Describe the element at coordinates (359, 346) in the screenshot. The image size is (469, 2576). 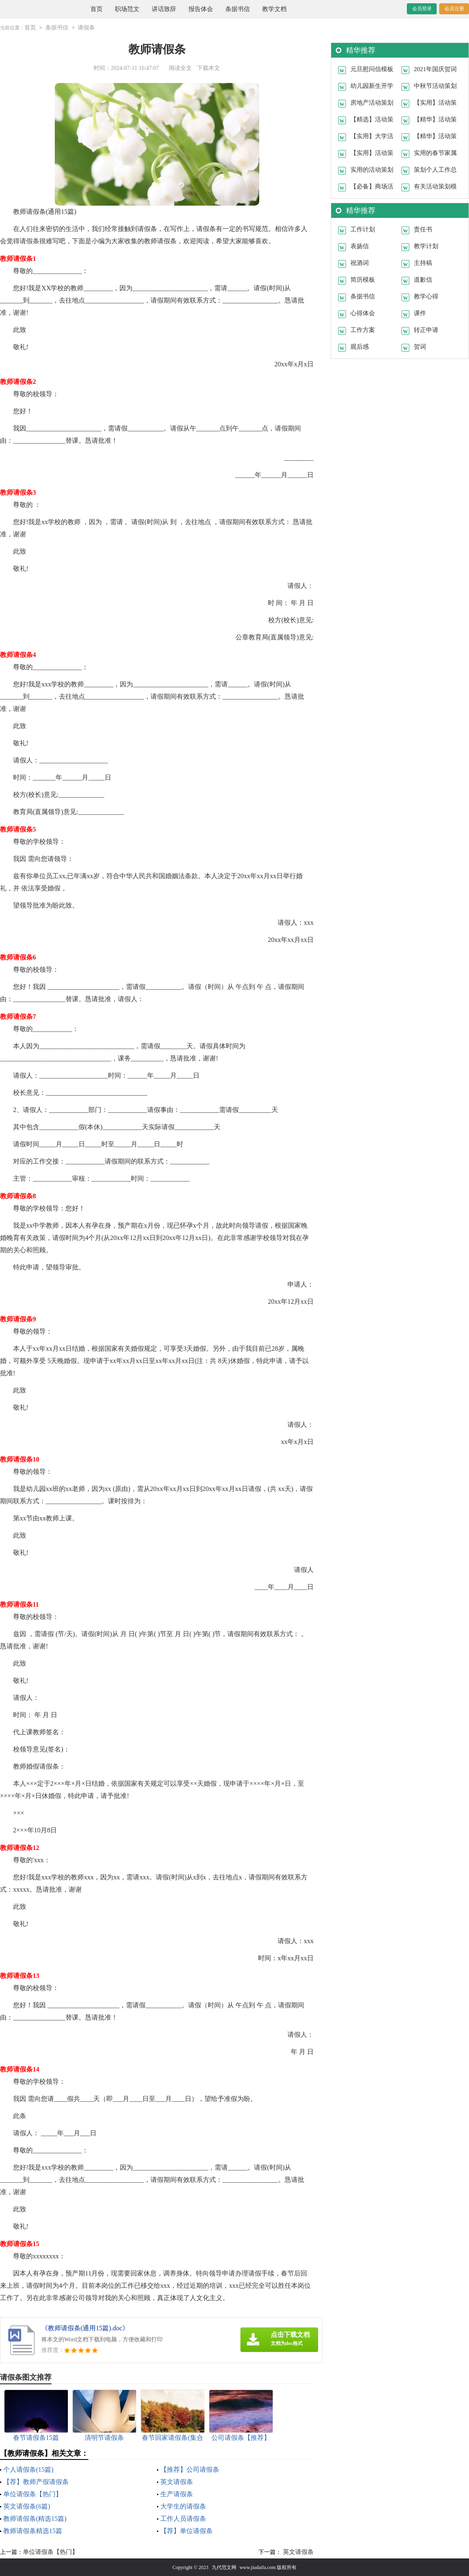
I see `观后感` at that location.